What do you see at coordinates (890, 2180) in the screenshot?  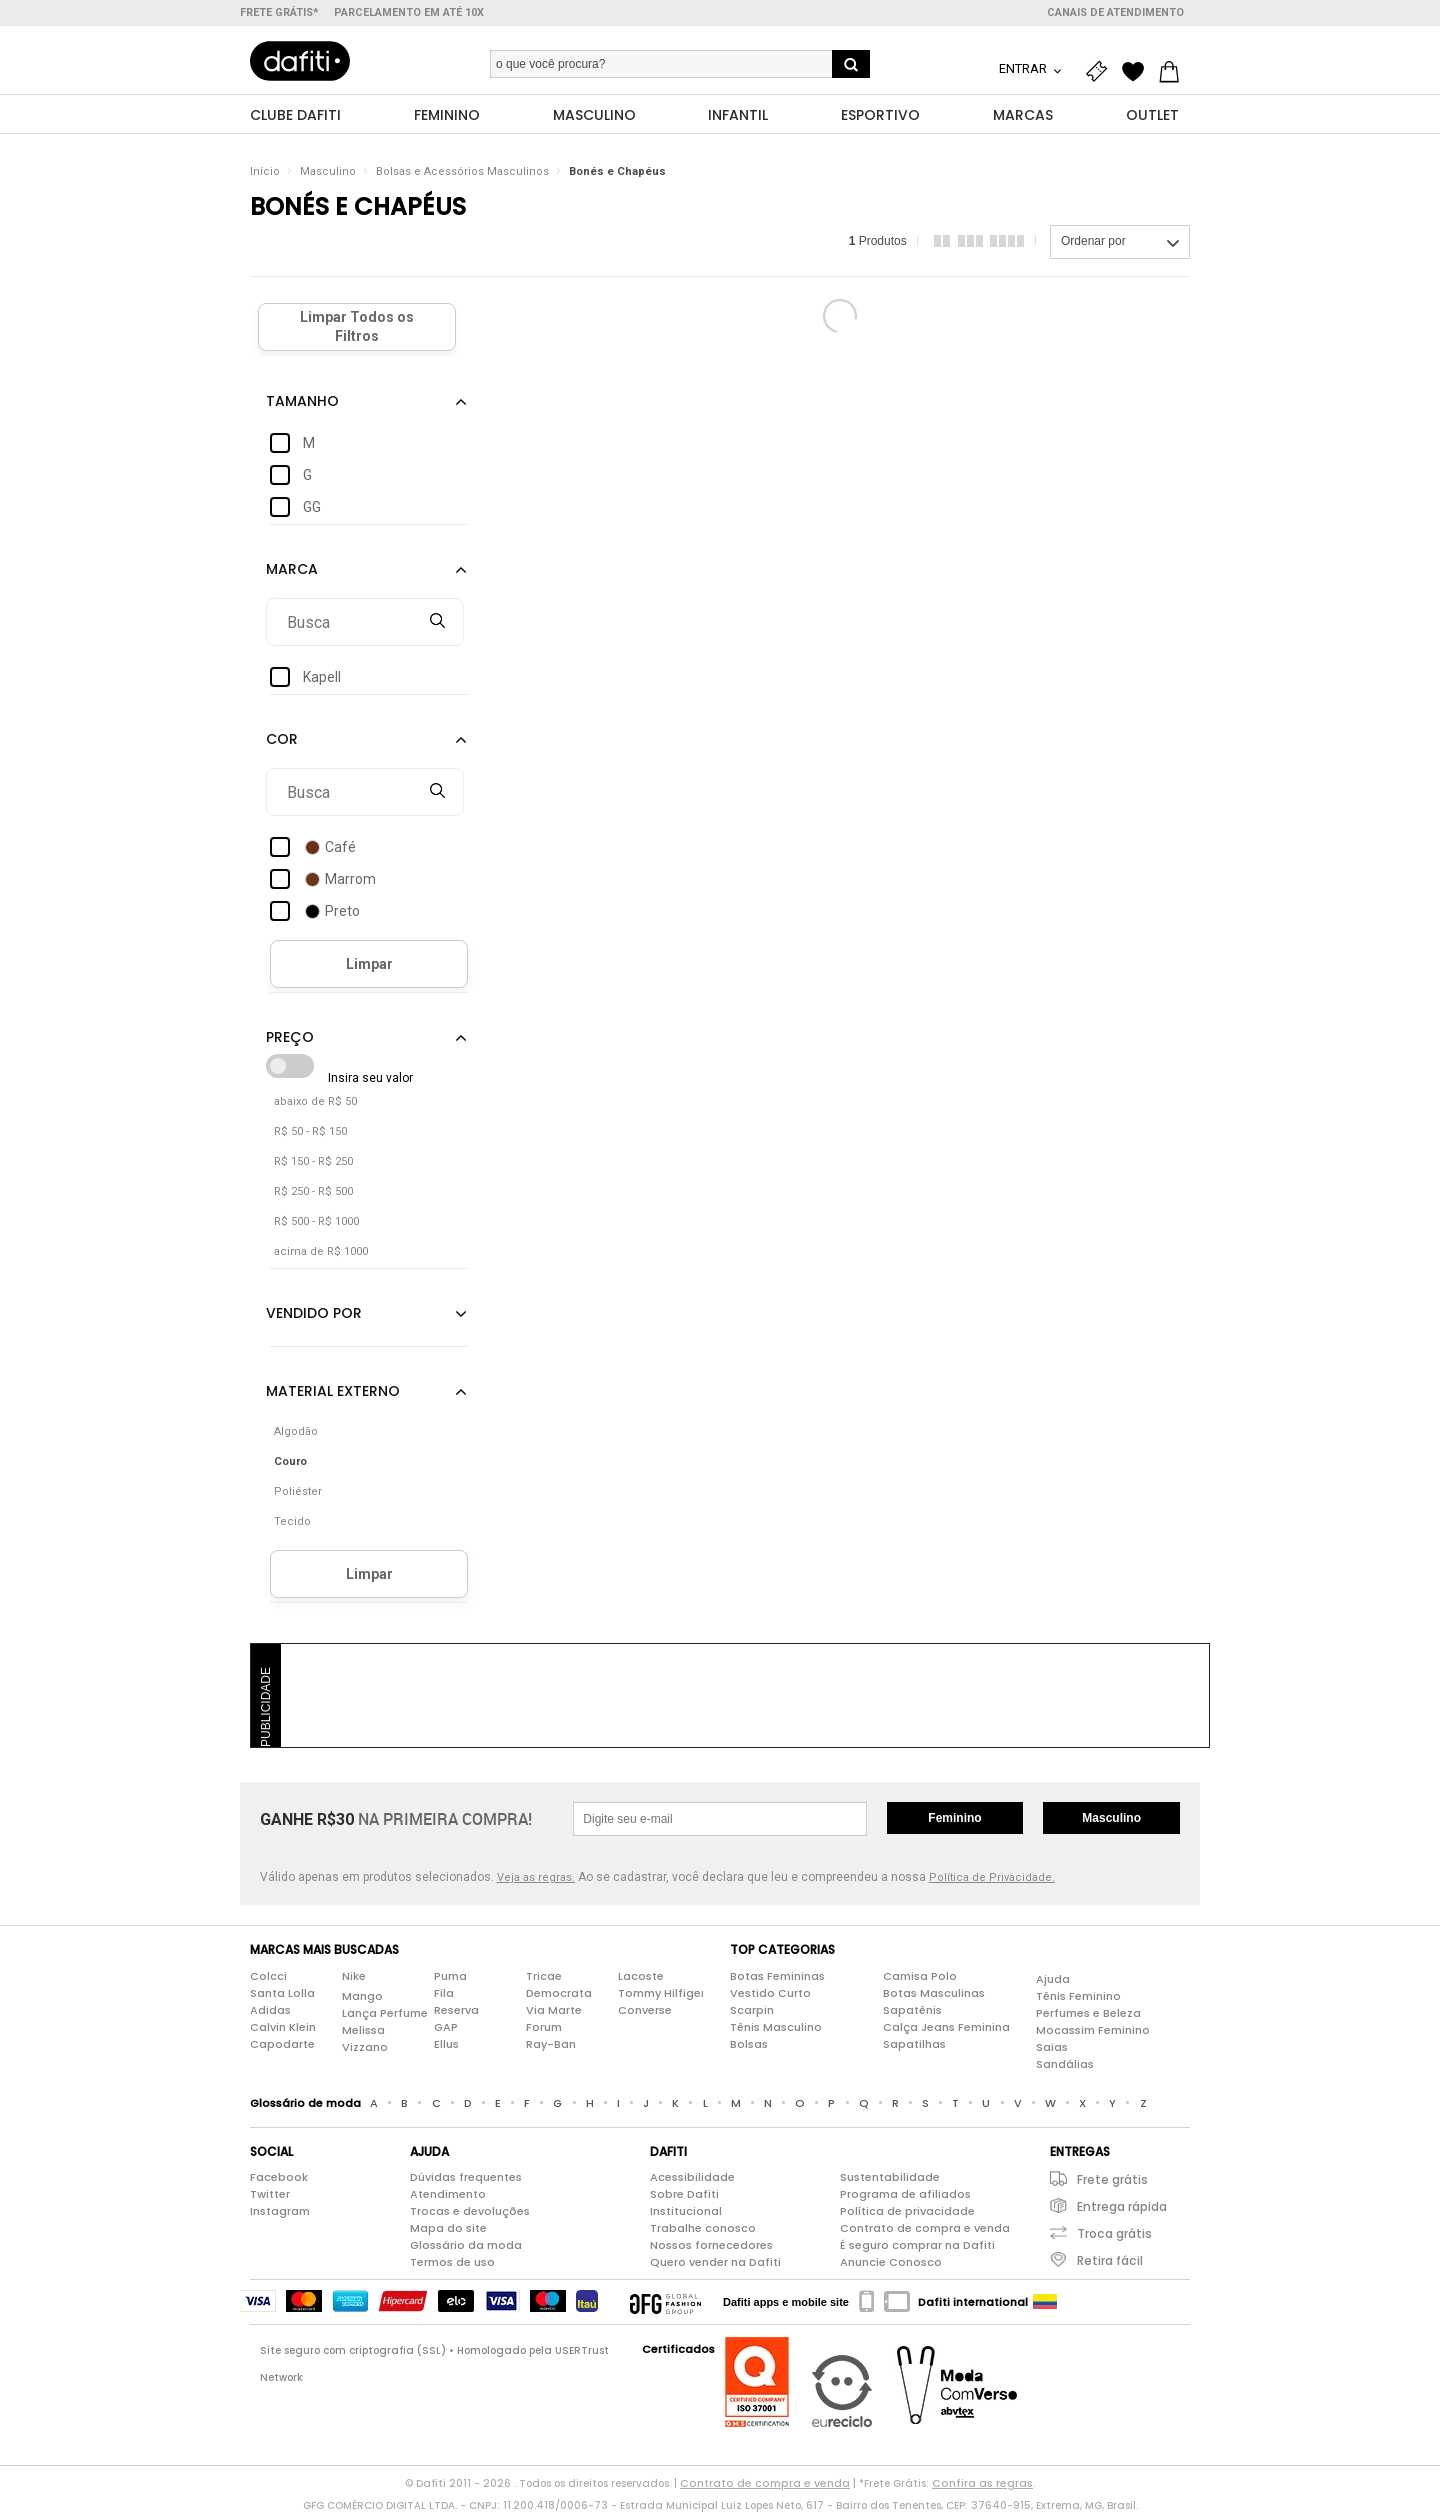 I see `Sustentabilidade` at bounding box center [890, 2180].